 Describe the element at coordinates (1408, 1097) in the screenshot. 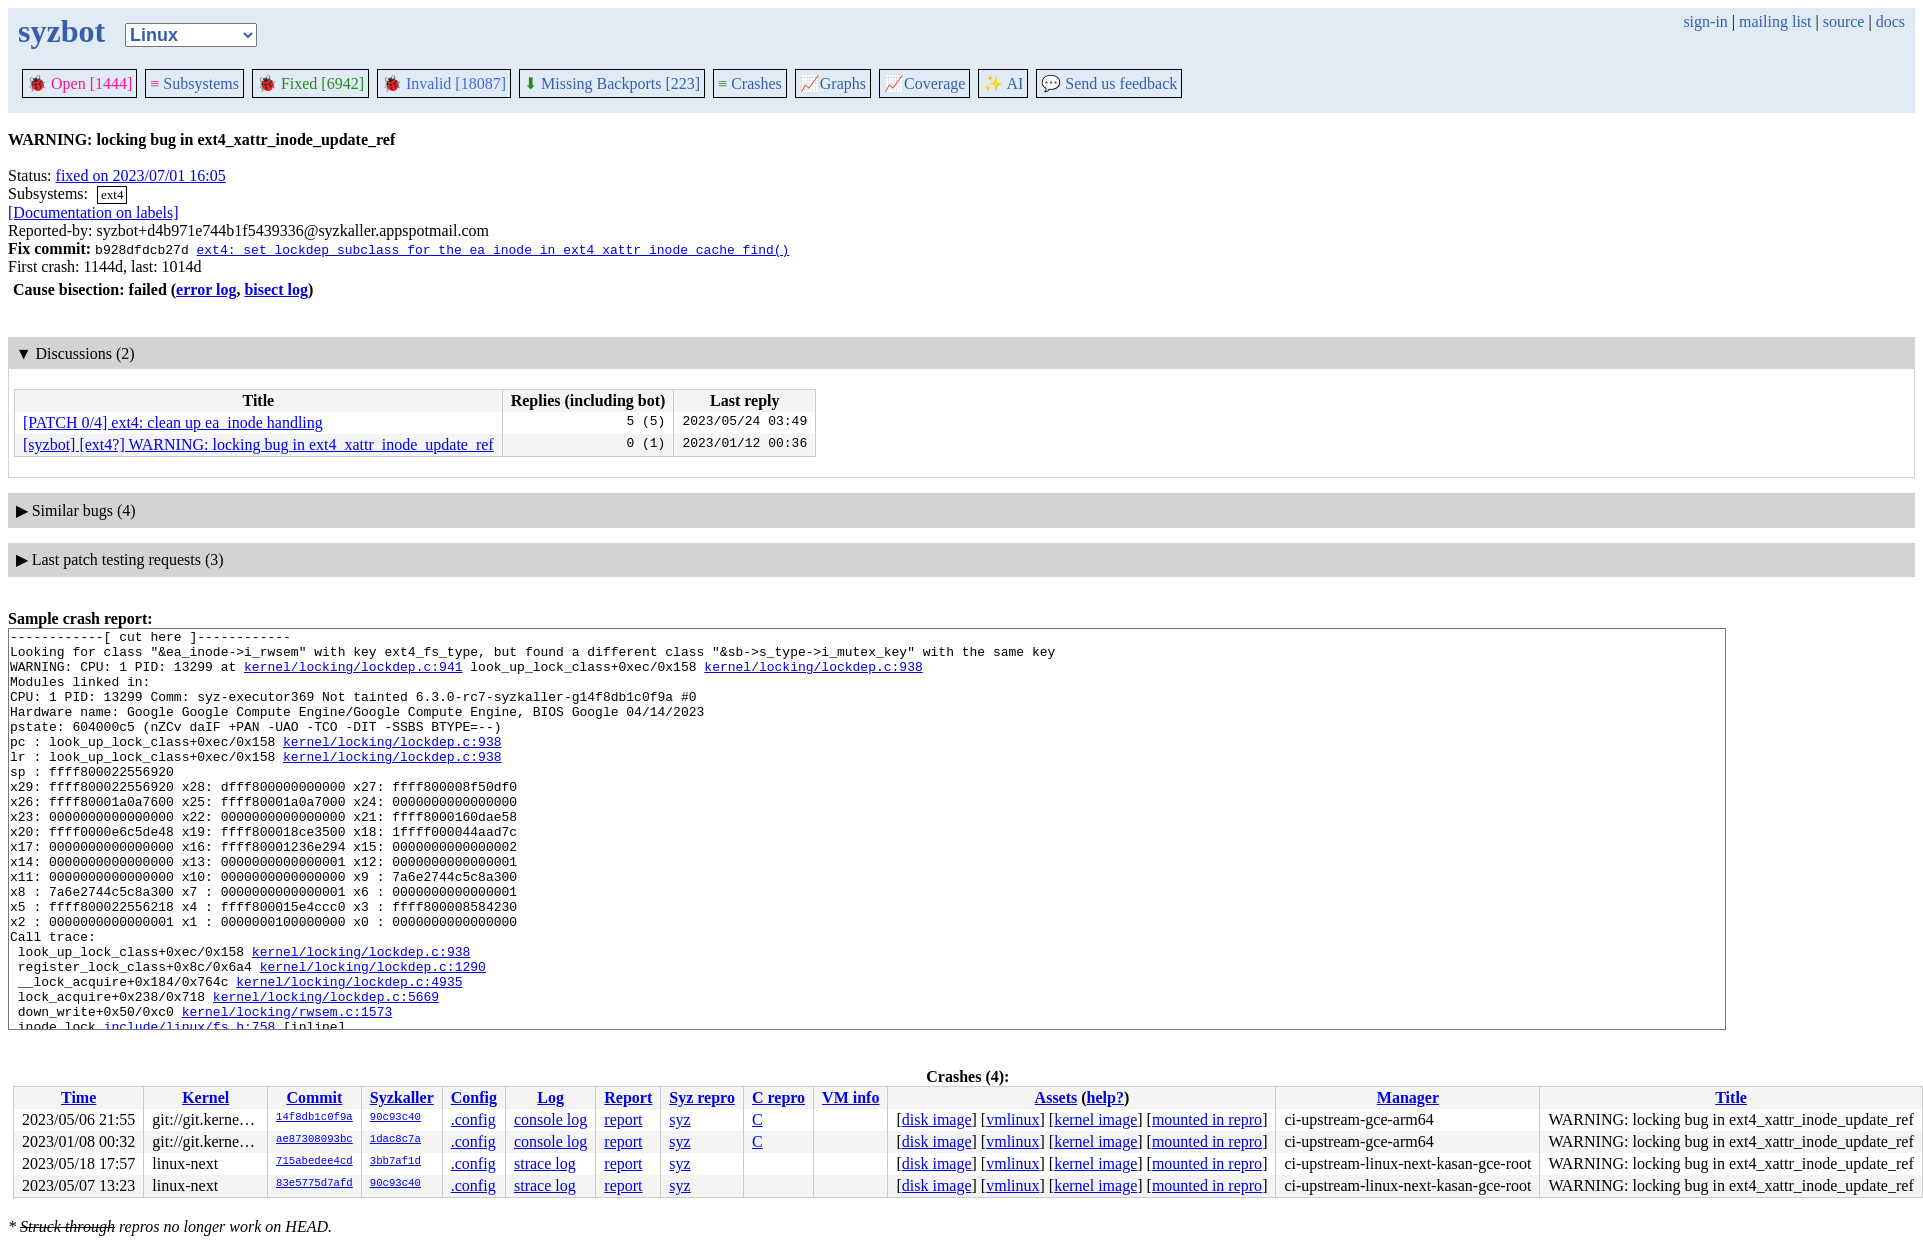

I see `Manager` at that location.